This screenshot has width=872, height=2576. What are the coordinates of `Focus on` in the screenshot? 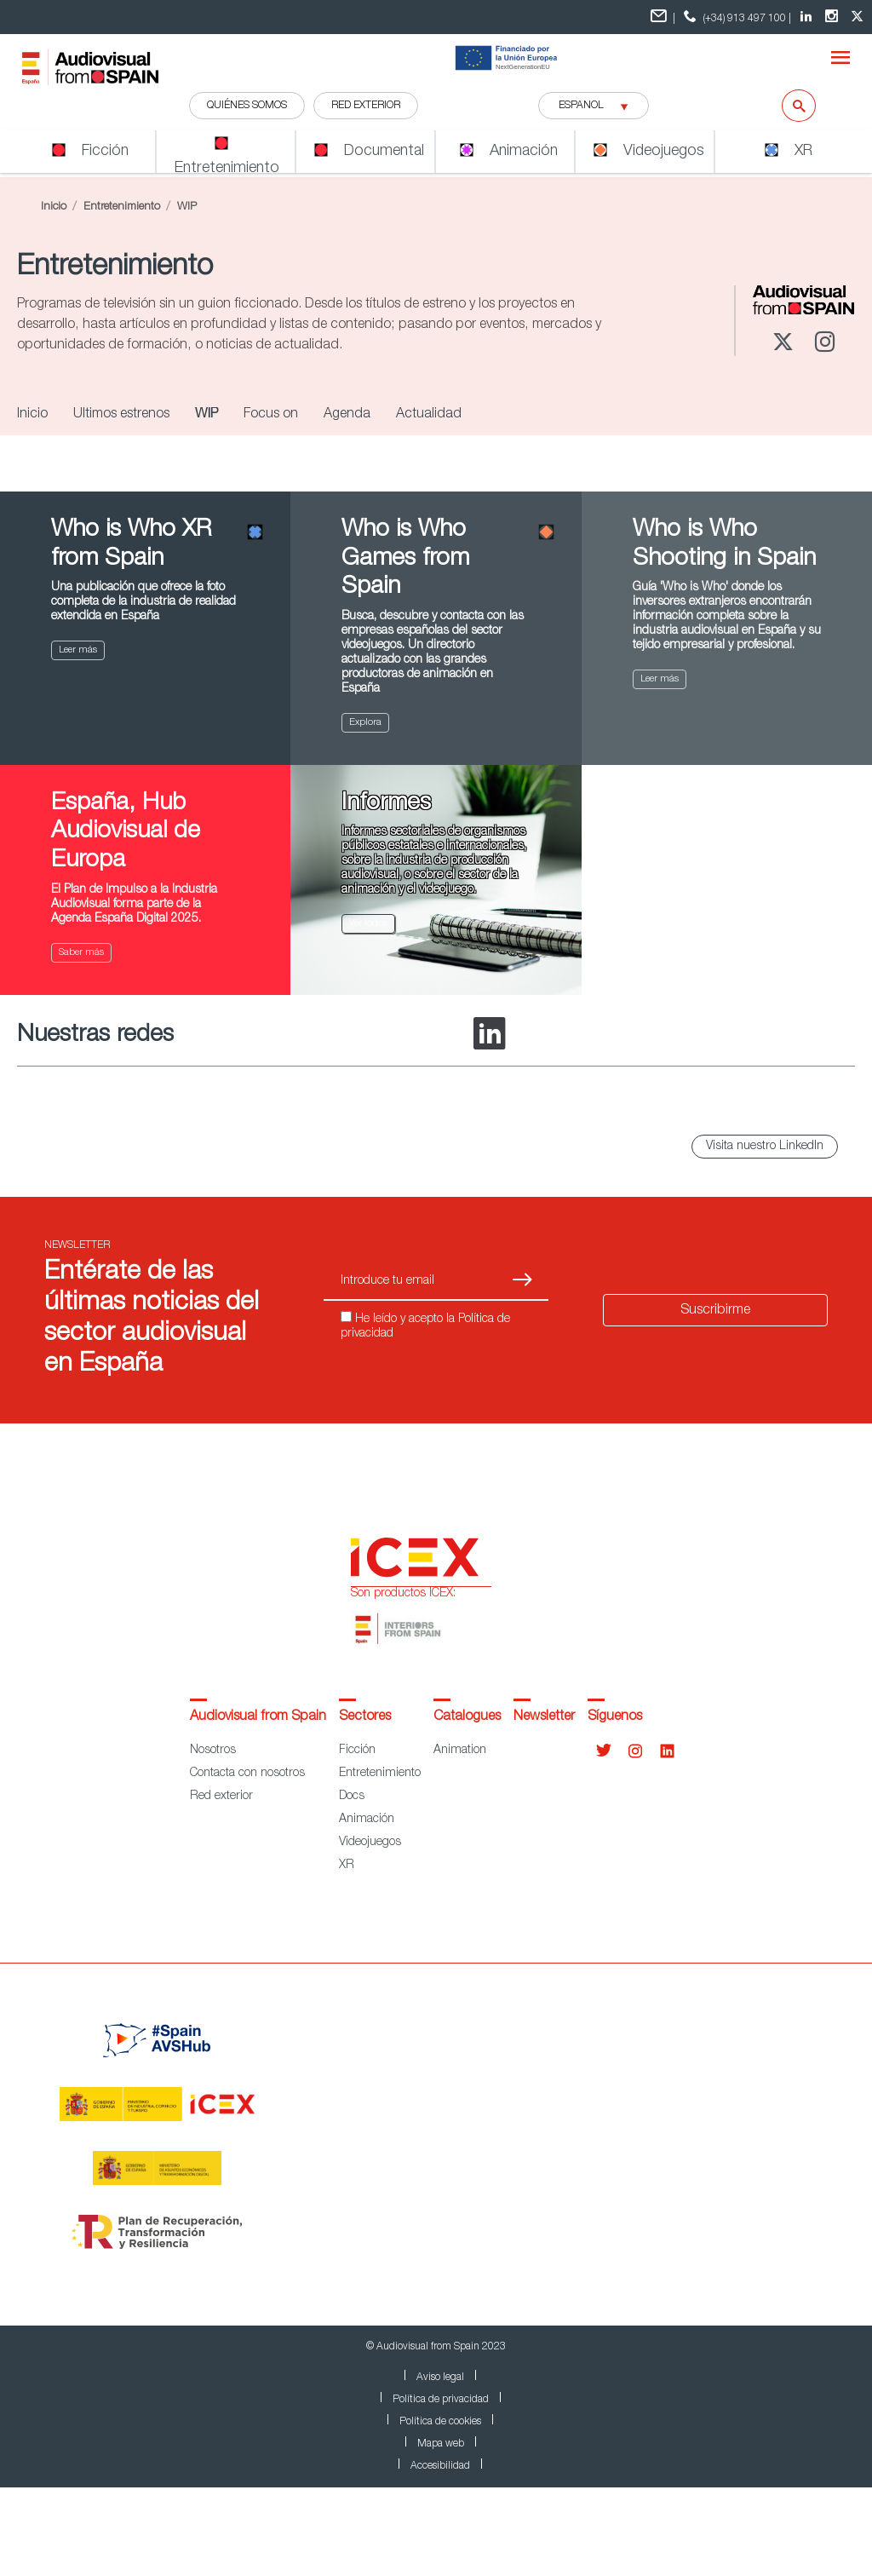 It's located at (271, 415).